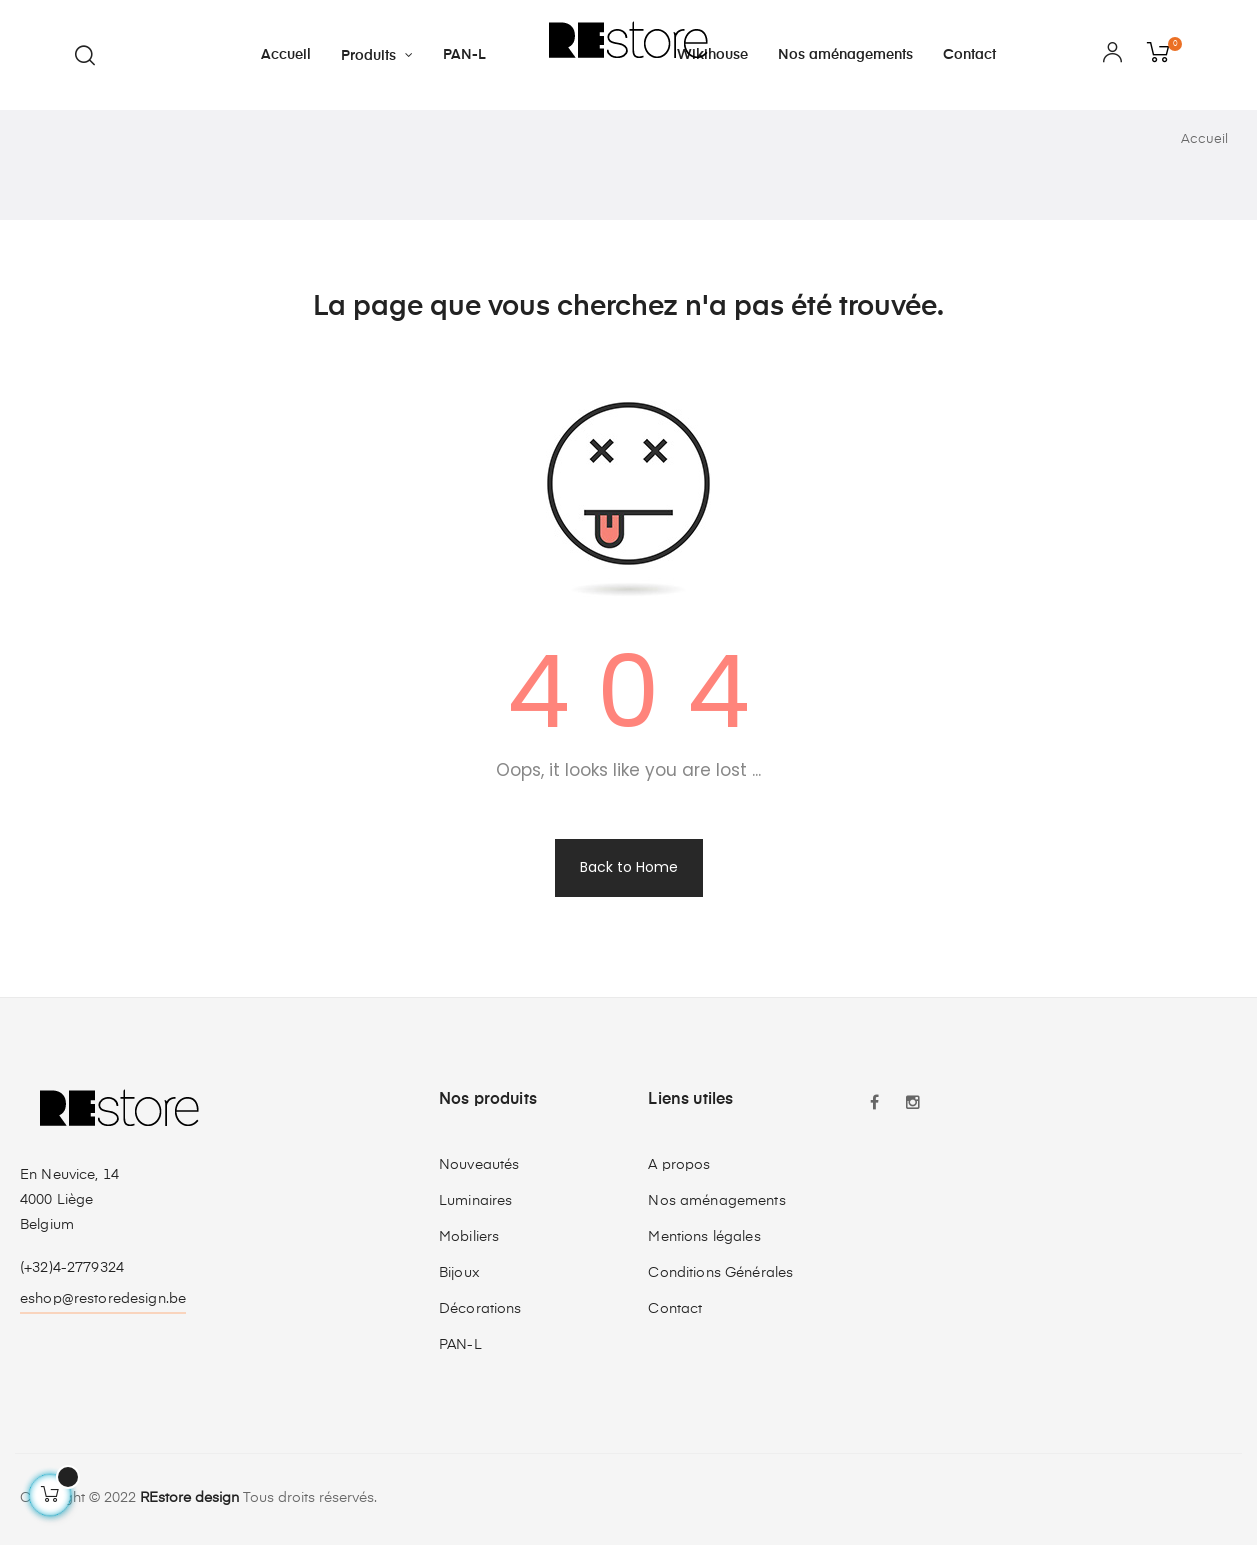 This screenshot has width=1257, height=1545. I want to click on Luminaires, so click(475, 1201).